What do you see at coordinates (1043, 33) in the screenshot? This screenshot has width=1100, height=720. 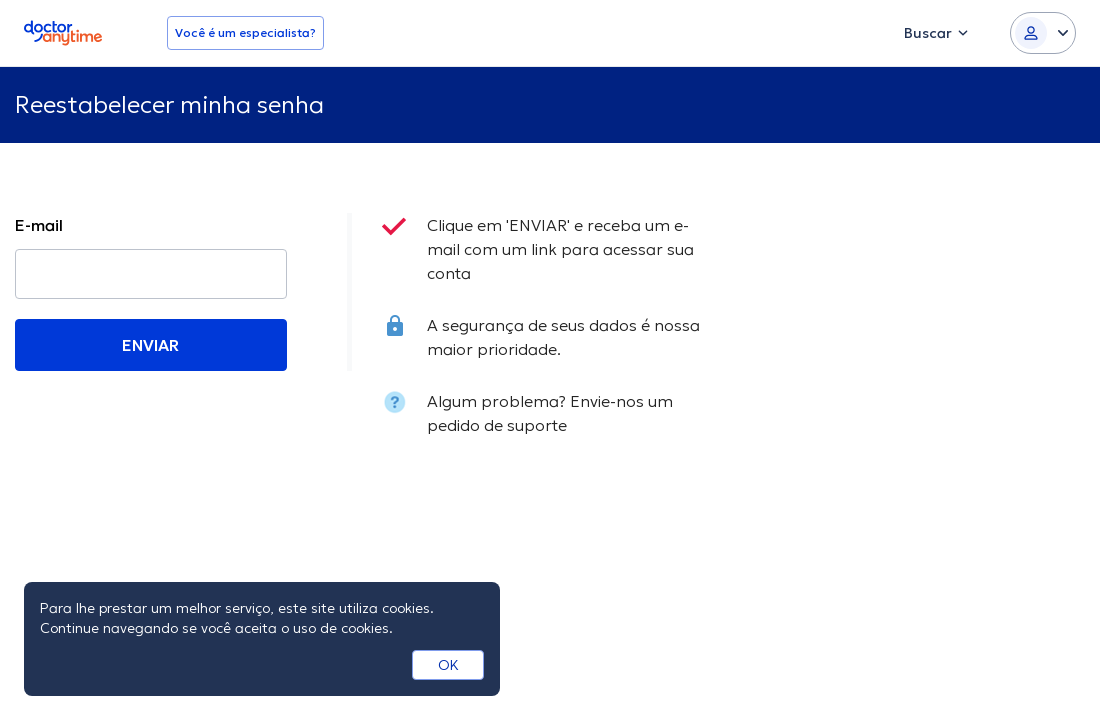 I see `[Login dropdown]` at bounding box center [1043, 33].